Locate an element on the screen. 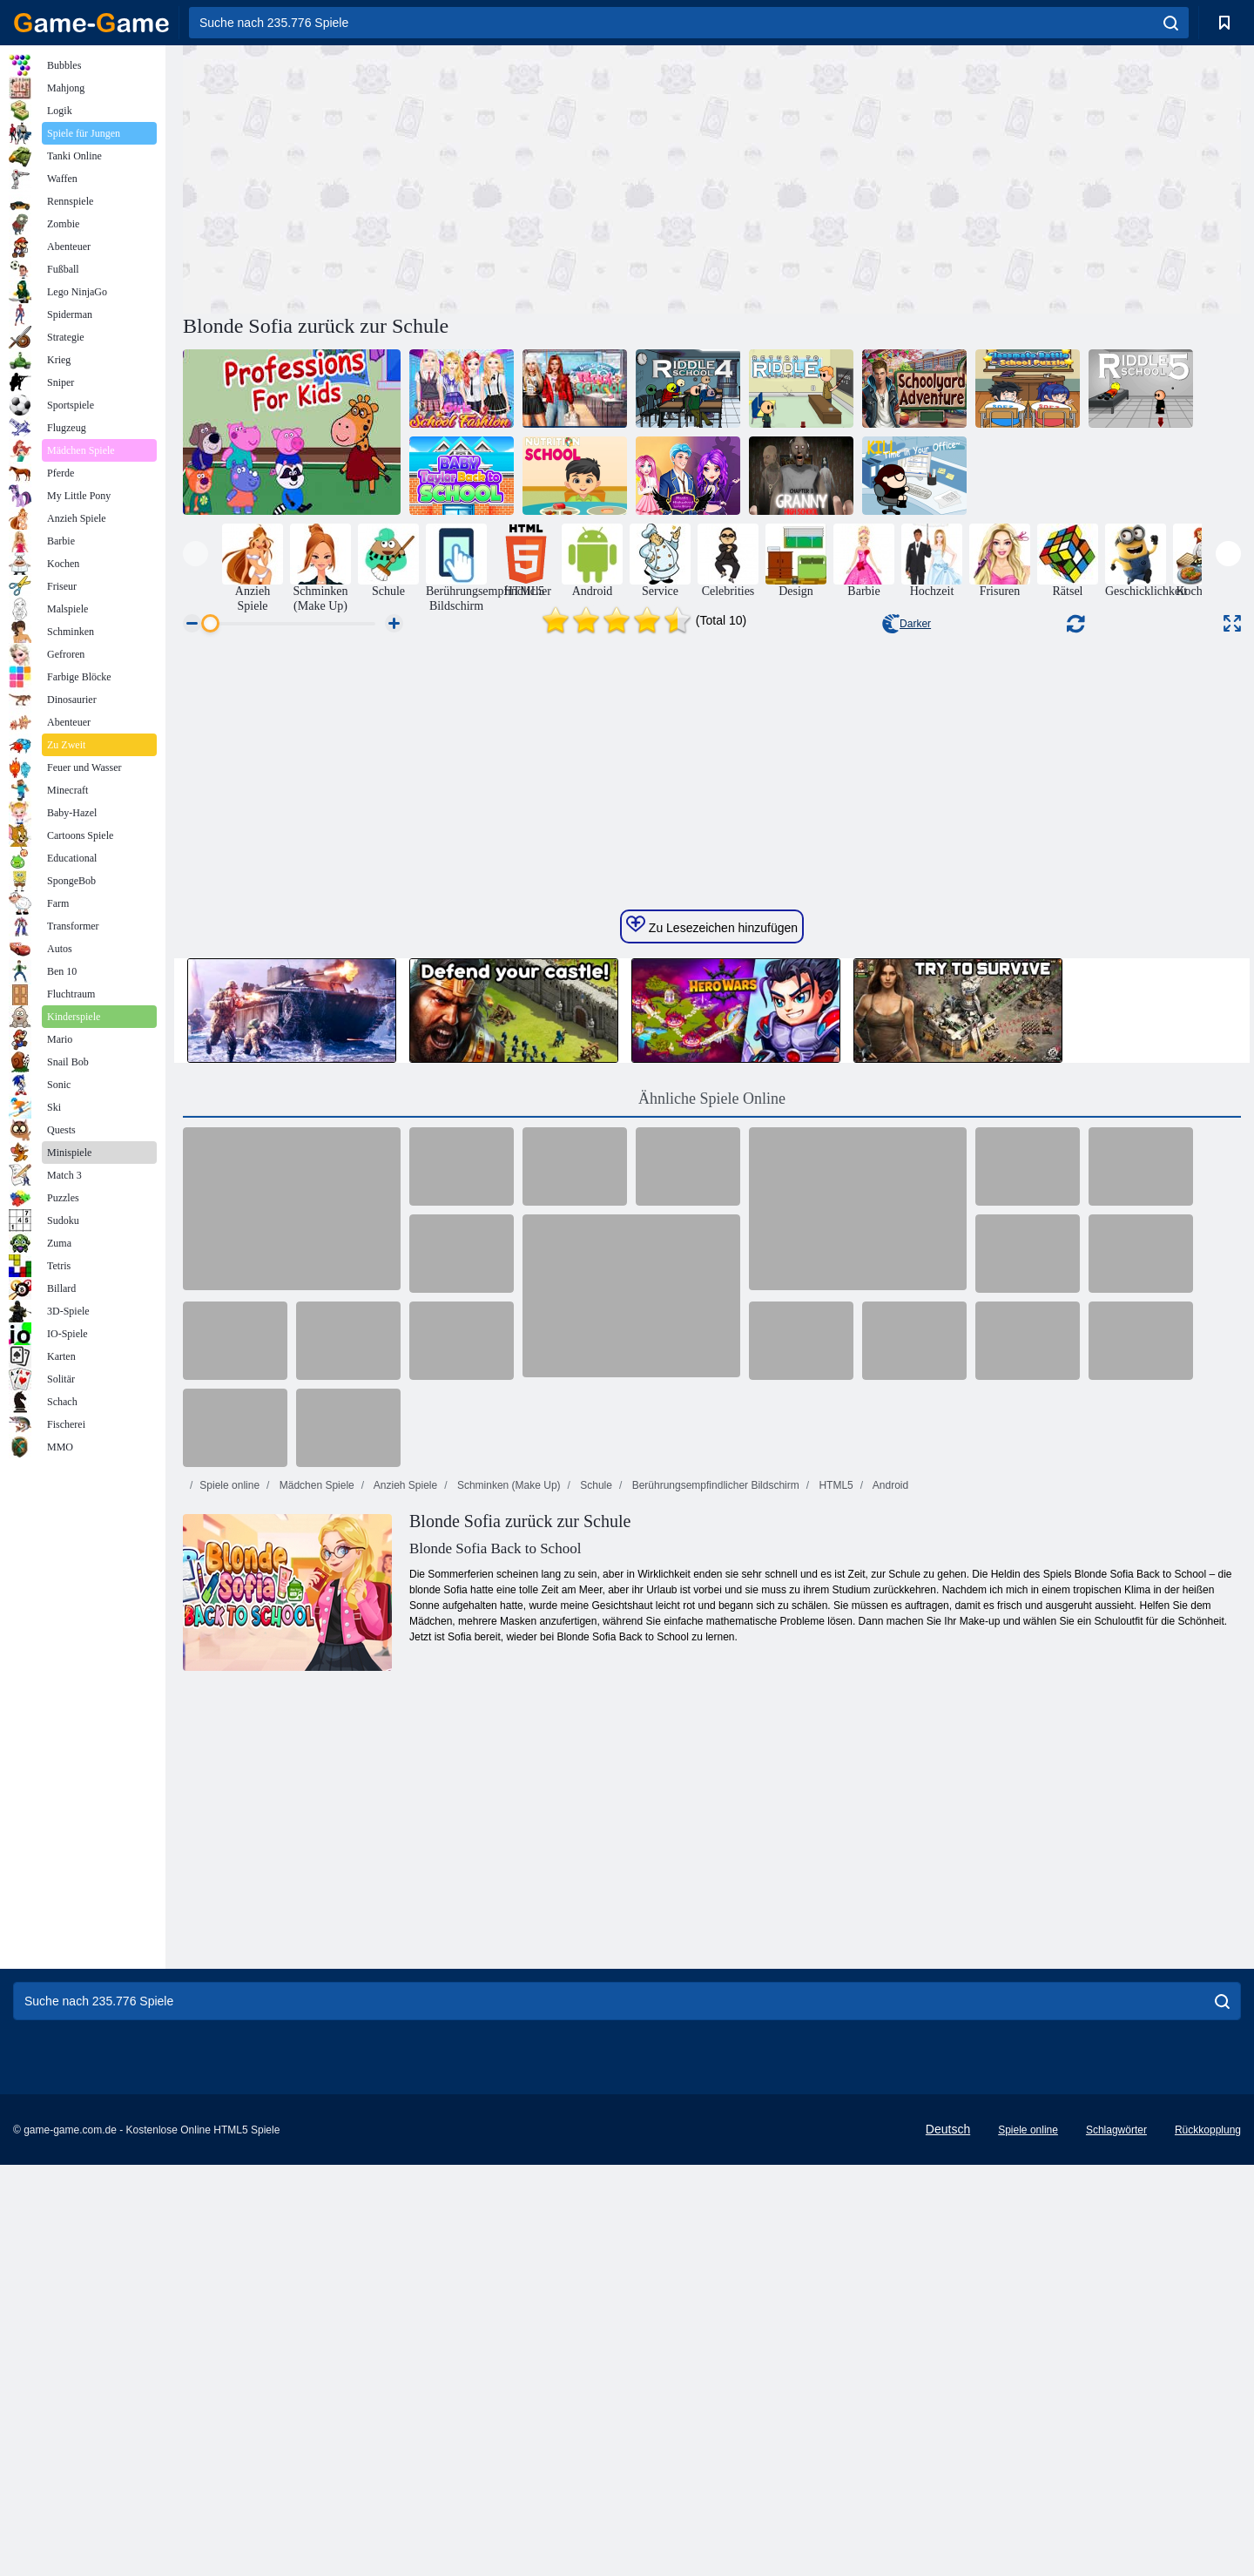 The width and height of the screenshot is (1254, 2576). Anzieh Spiele is located at coordinates (404, 2018).